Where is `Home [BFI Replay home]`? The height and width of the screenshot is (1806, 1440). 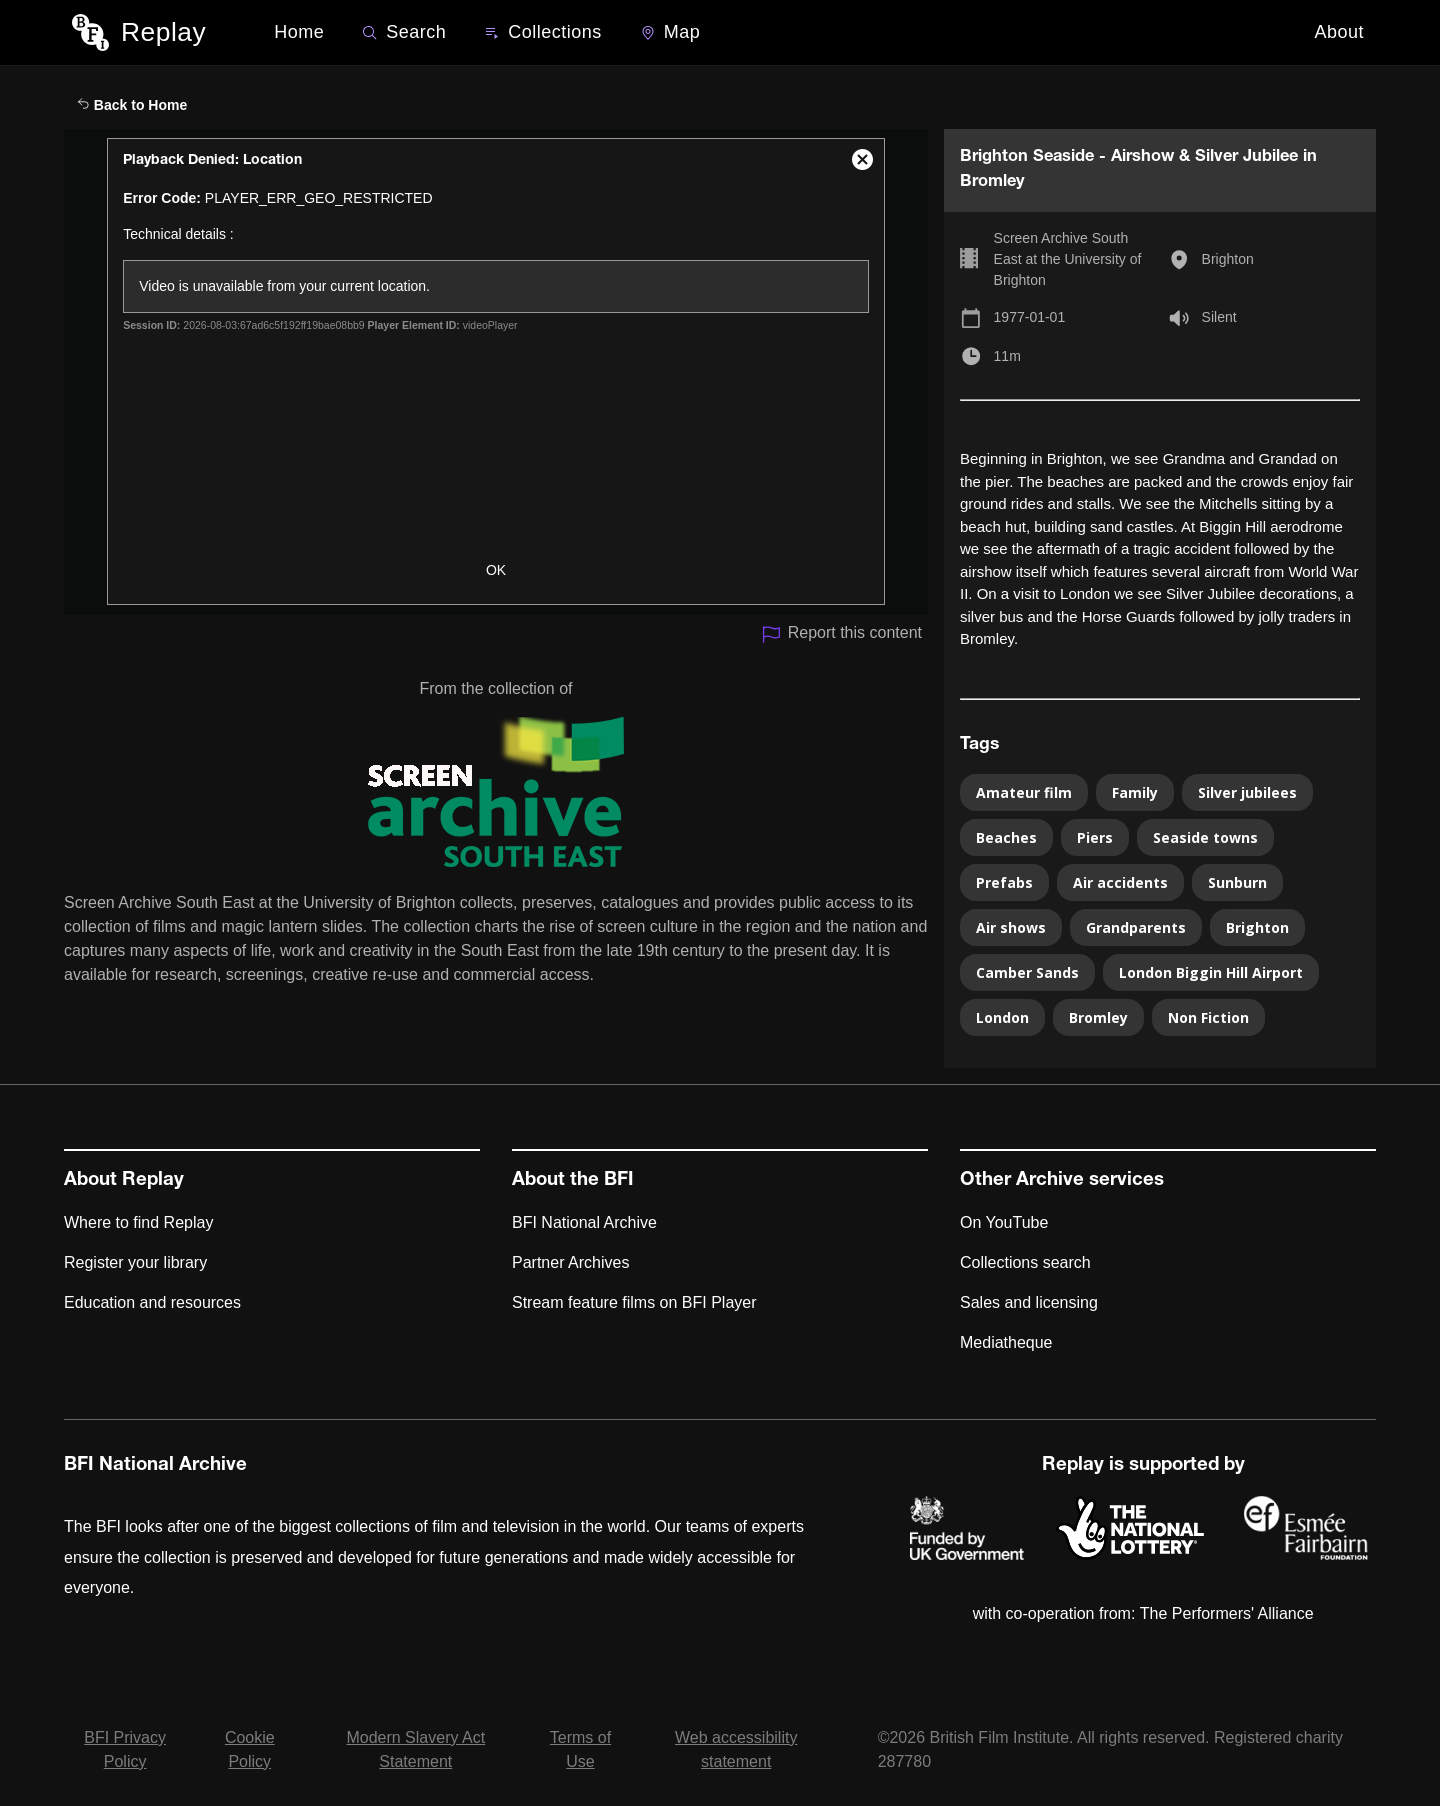
Home [BFI Replay home] is located at coordinates (299, 32).